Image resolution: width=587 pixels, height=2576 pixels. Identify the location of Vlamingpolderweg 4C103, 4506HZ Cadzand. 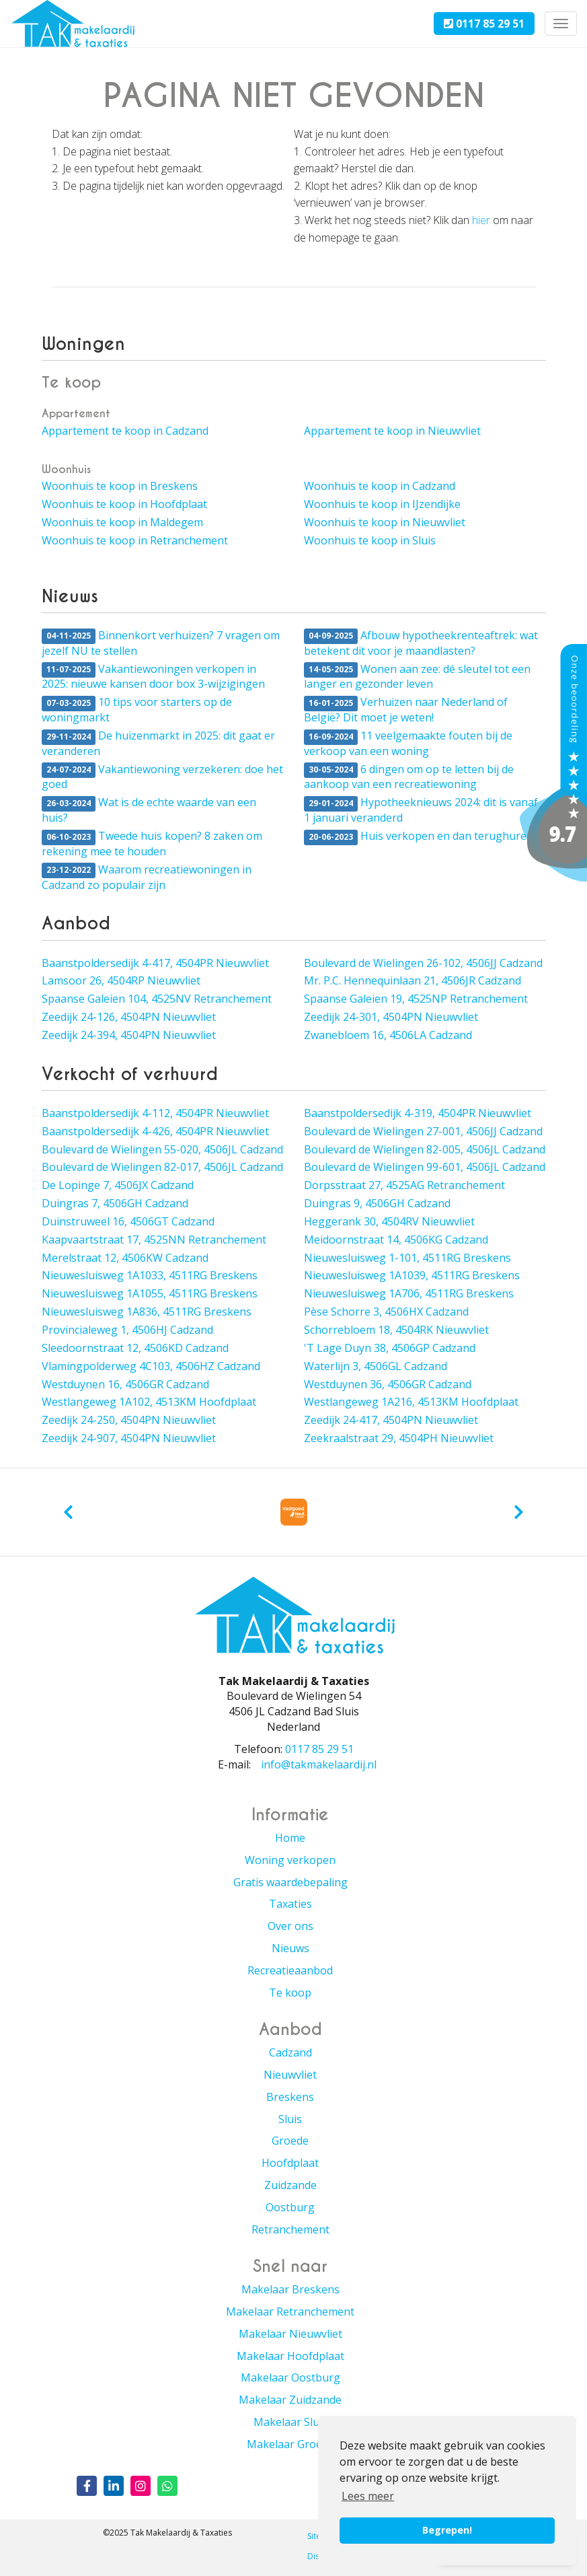
(151, 1366).